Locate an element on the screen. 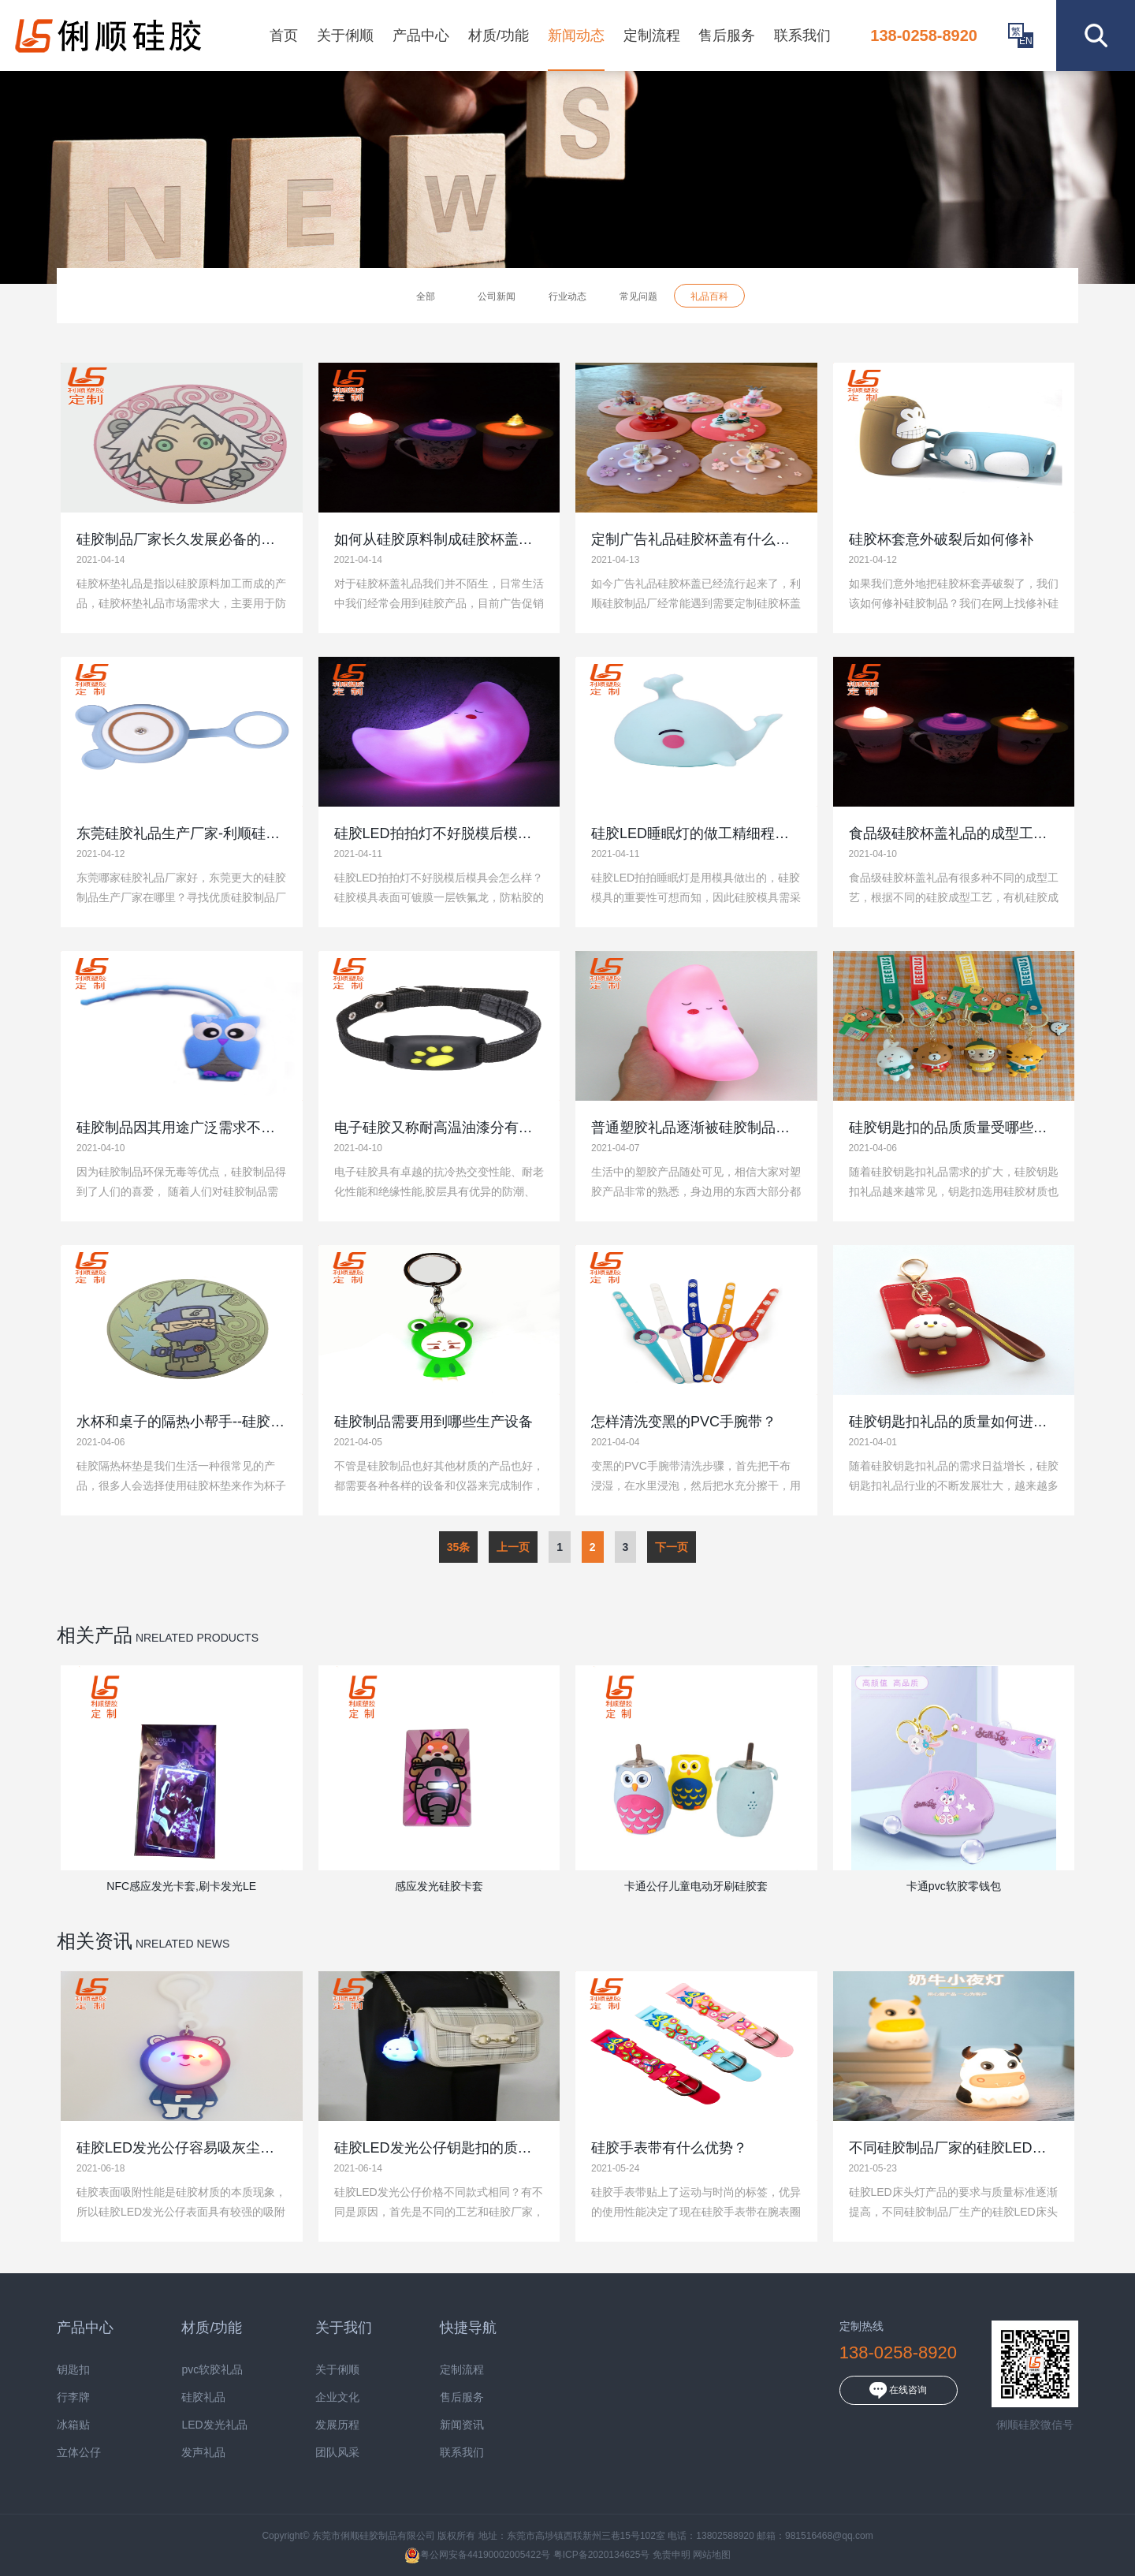 This screenshot has height=2576, width=1135. 礼品百科 is located at coordinates (709, 296).